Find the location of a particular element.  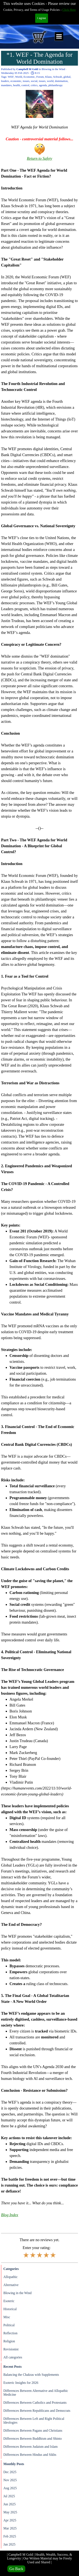

Esoteric is located at coordinates (8, 2301).